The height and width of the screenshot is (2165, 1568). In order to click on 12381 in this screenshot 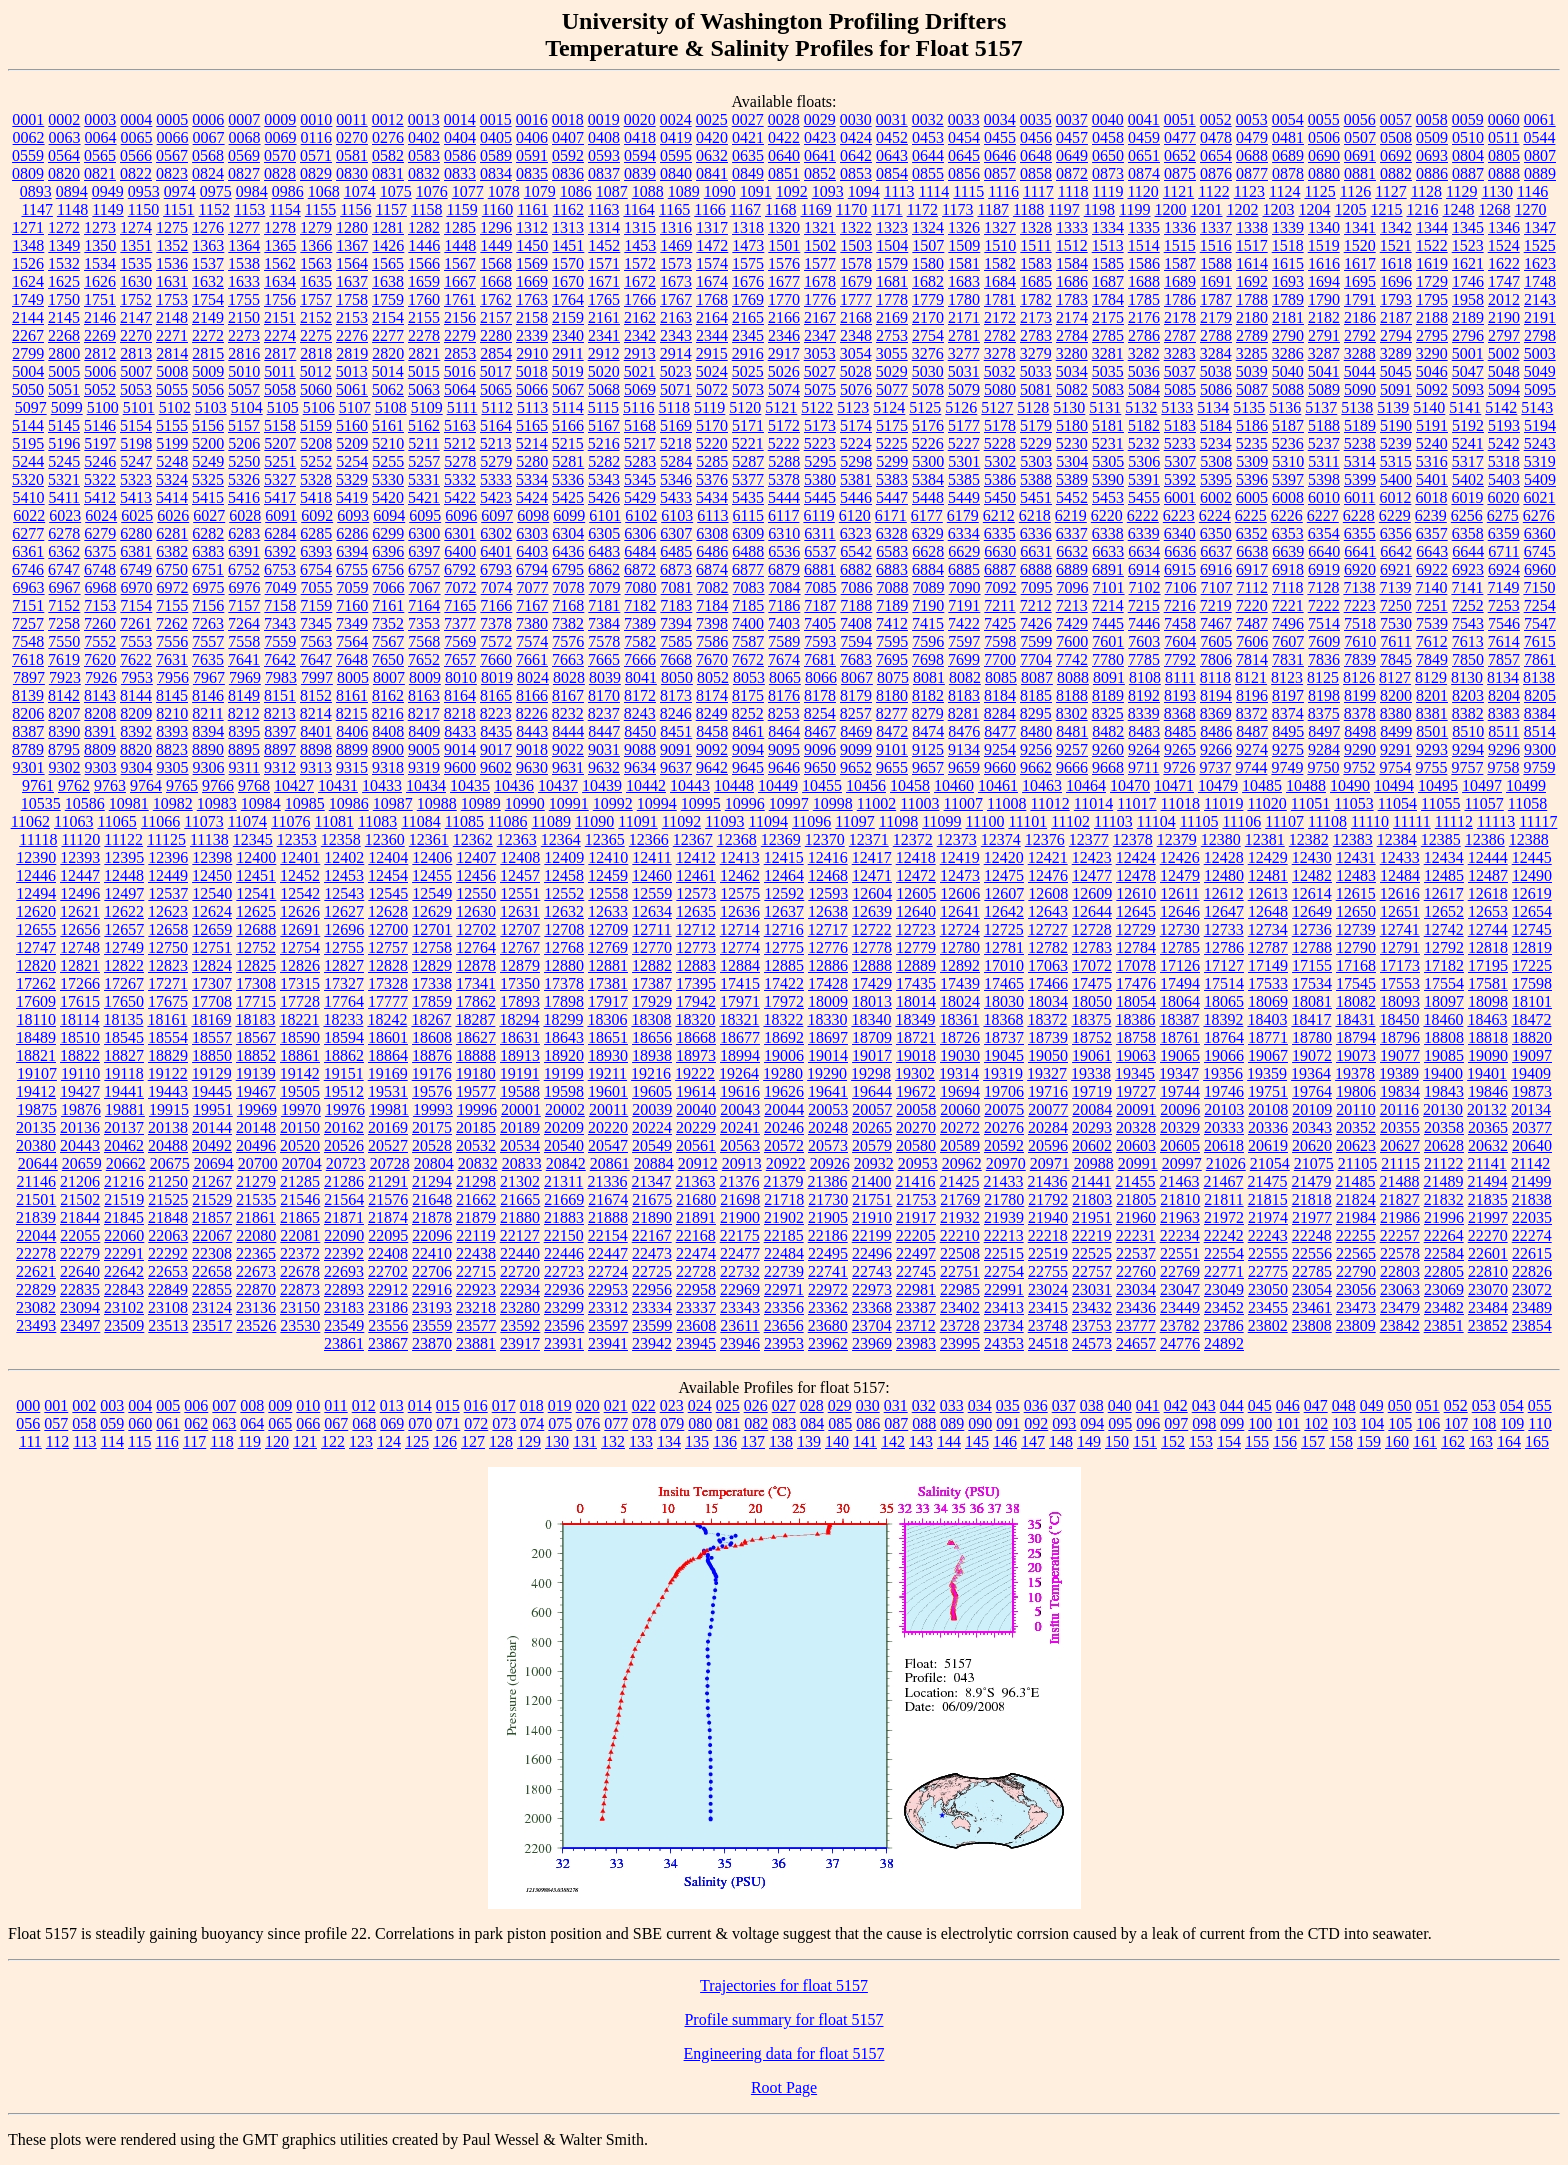, I will do `click(1265, 839)`.